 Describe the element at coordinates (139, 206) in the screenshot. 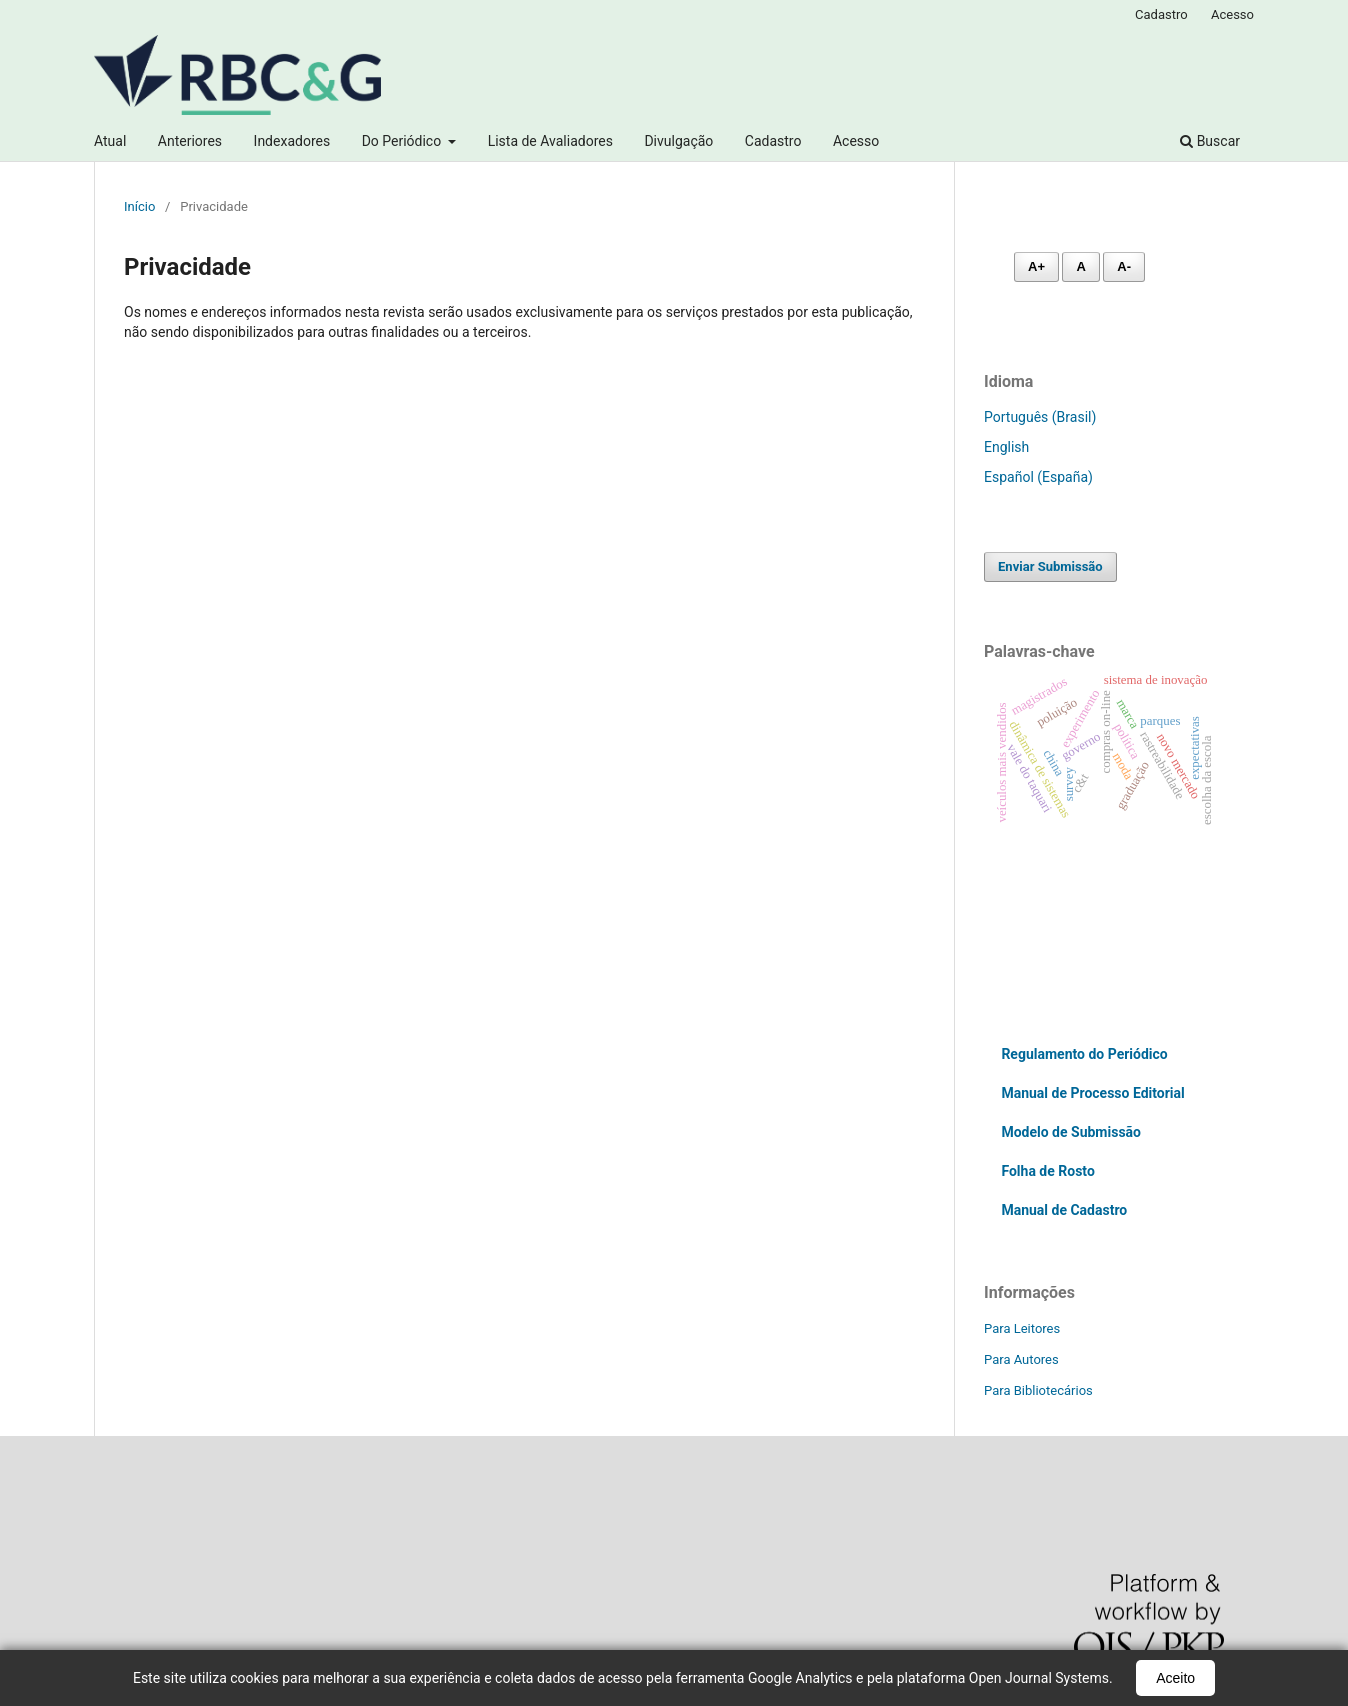

I see `Início` at that location.